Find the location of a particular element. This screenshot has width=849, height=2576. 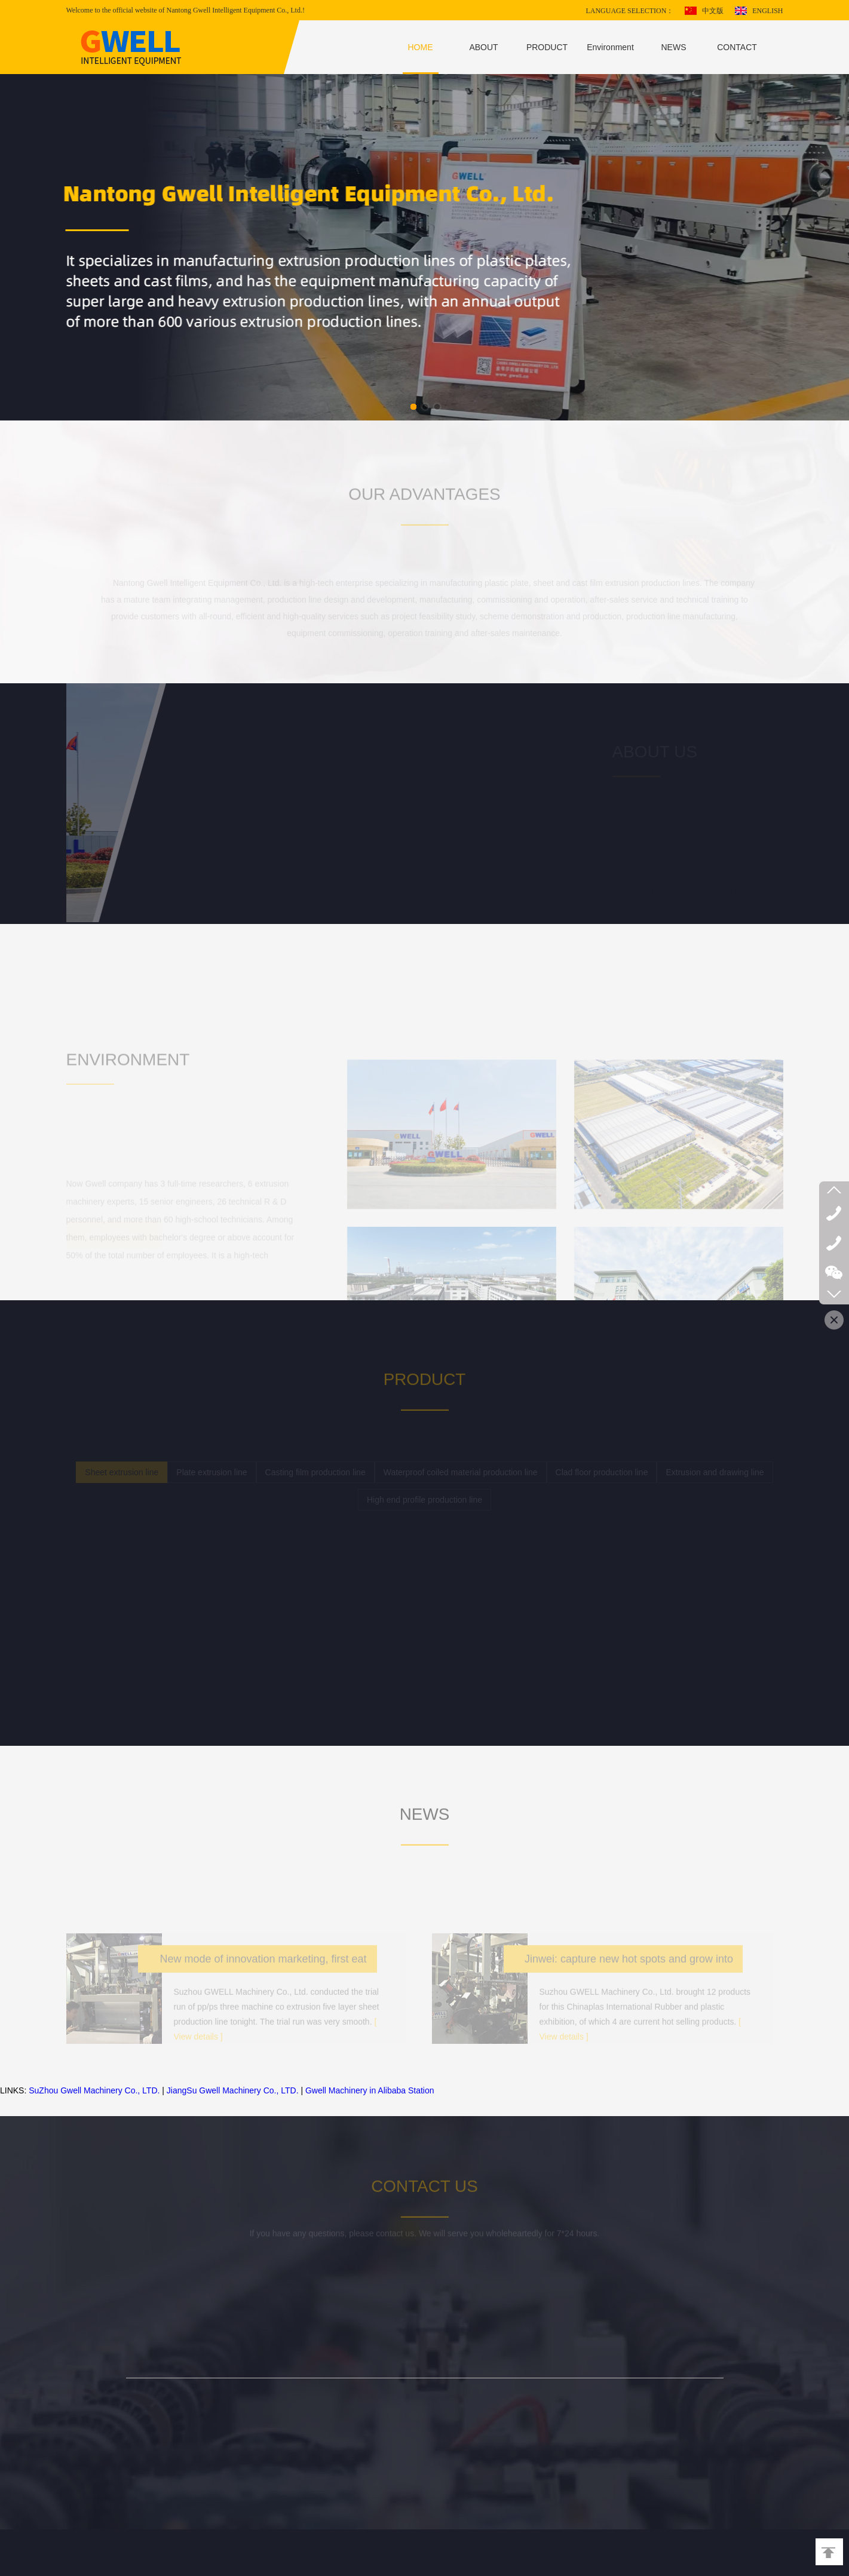

PRODUCT is located at coordinates (547, 47).